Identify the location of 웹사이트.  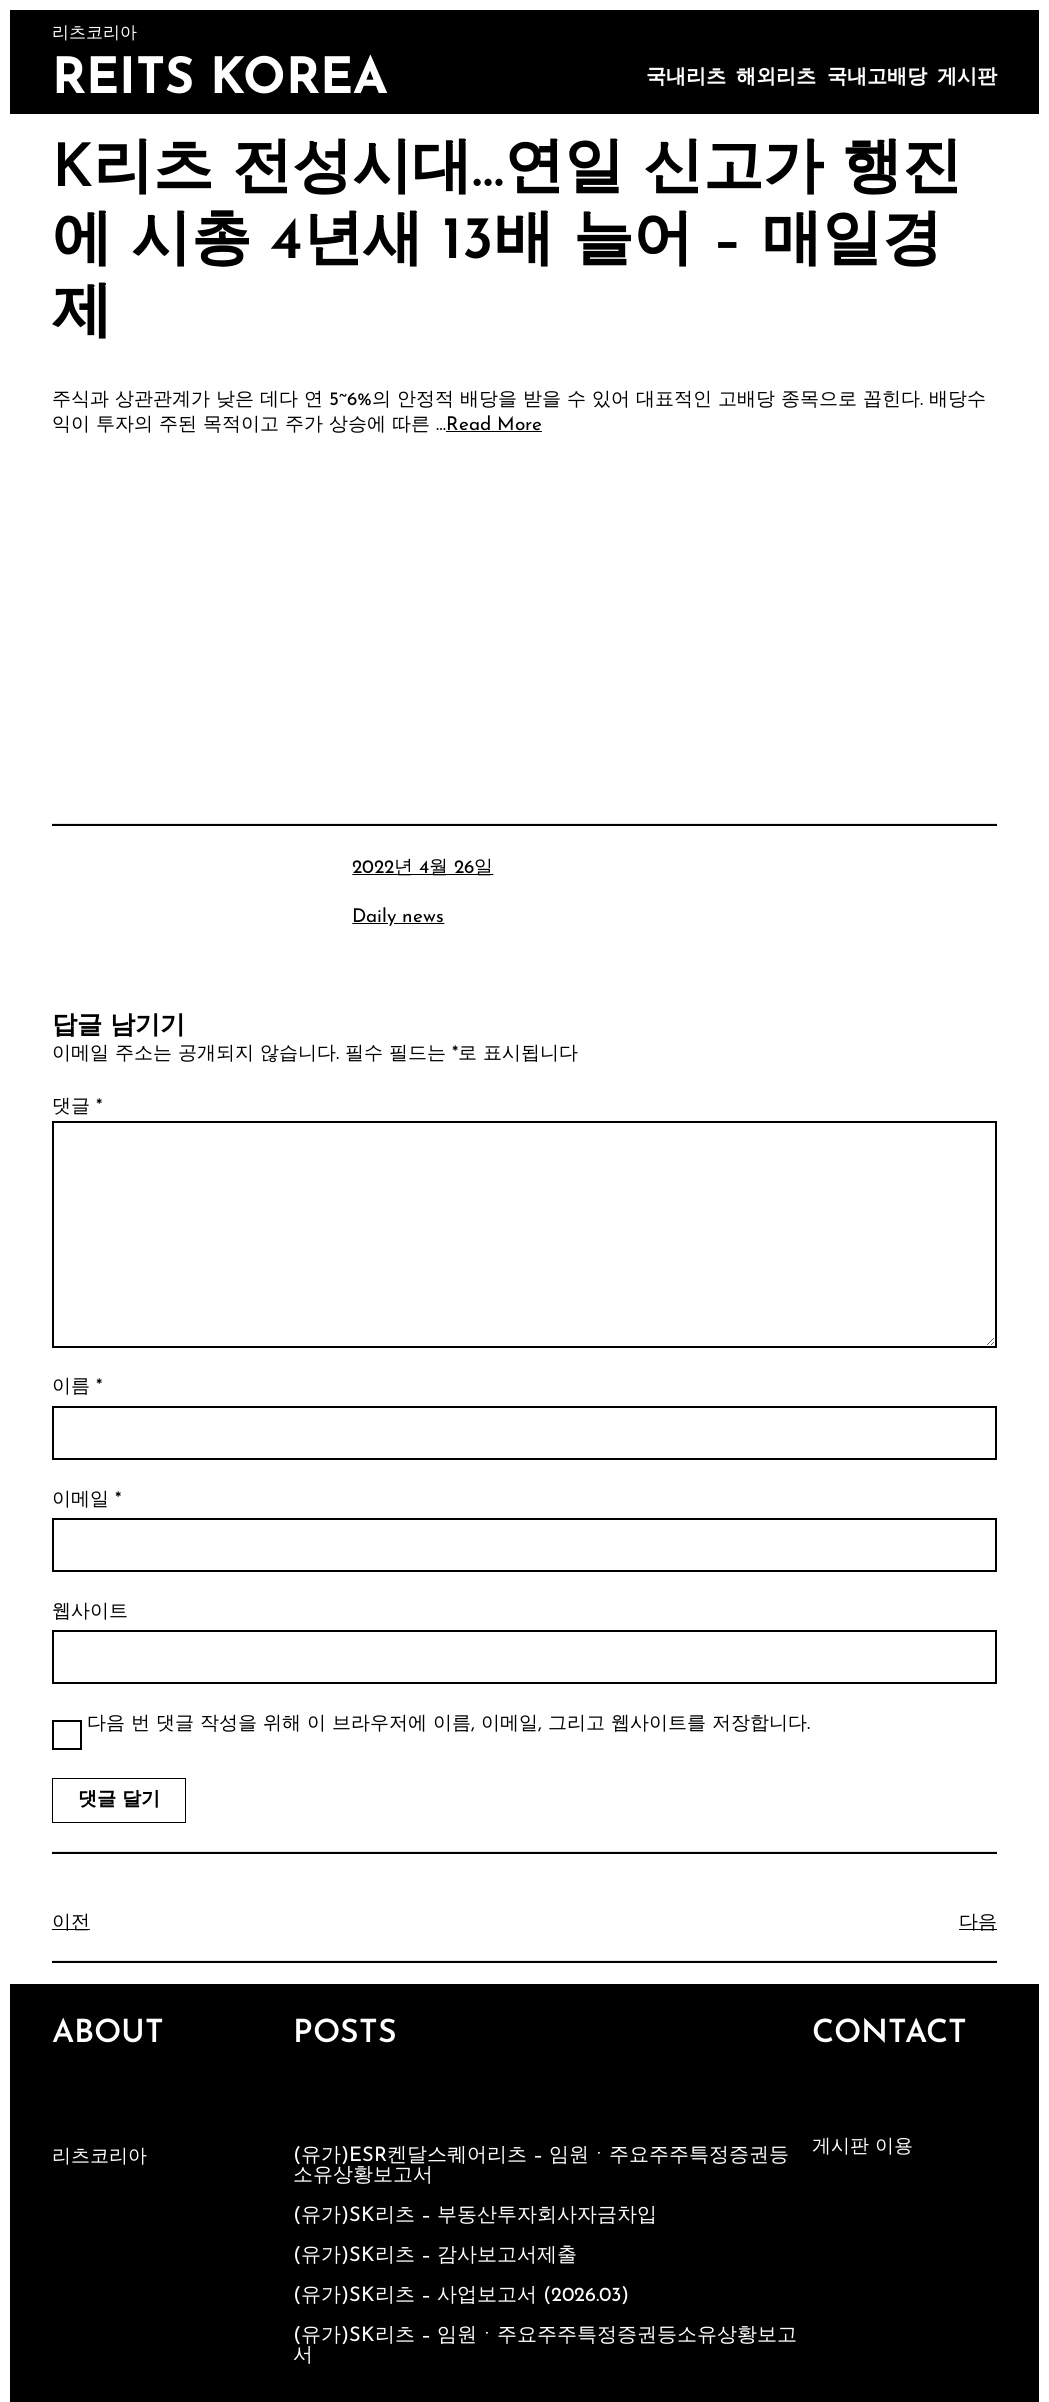
(90, 1612).